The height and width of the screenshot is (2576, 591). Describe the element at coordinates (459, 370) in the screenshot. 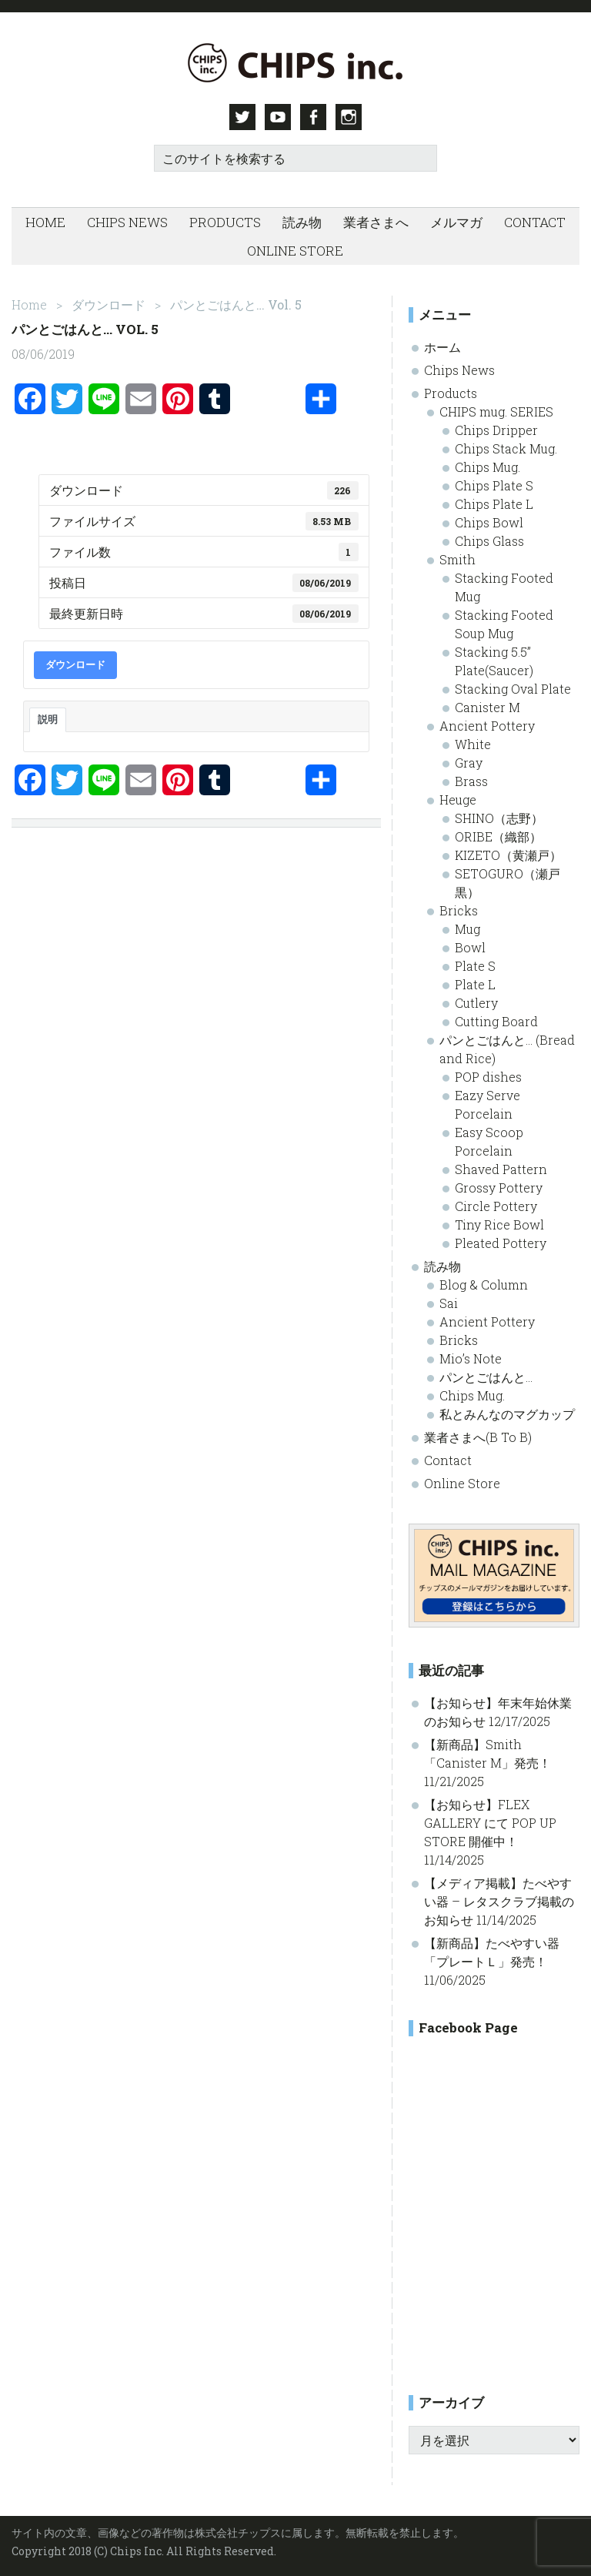

I see `Chips News` at that location.